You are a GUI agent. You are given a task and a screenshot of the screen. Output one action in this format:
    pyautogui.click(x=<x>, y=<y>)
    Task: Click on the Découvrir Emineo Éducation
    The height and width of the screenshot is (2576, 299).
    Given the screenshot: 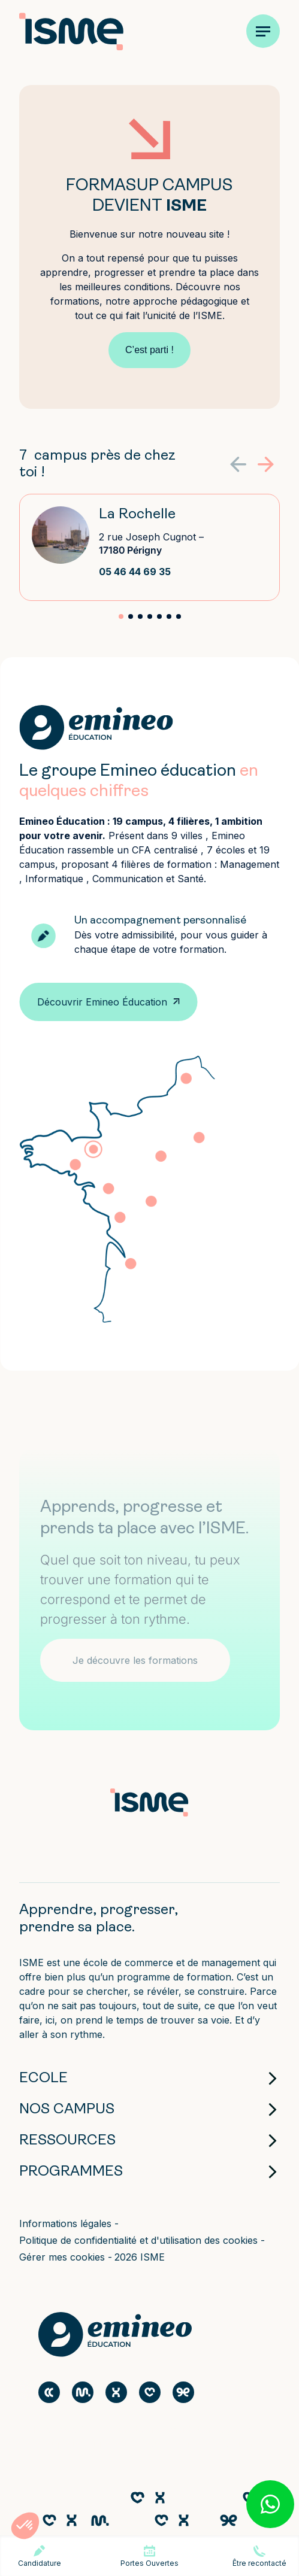 What is the action you would take?
    pyautogui.click(x=102, y=1002)
    